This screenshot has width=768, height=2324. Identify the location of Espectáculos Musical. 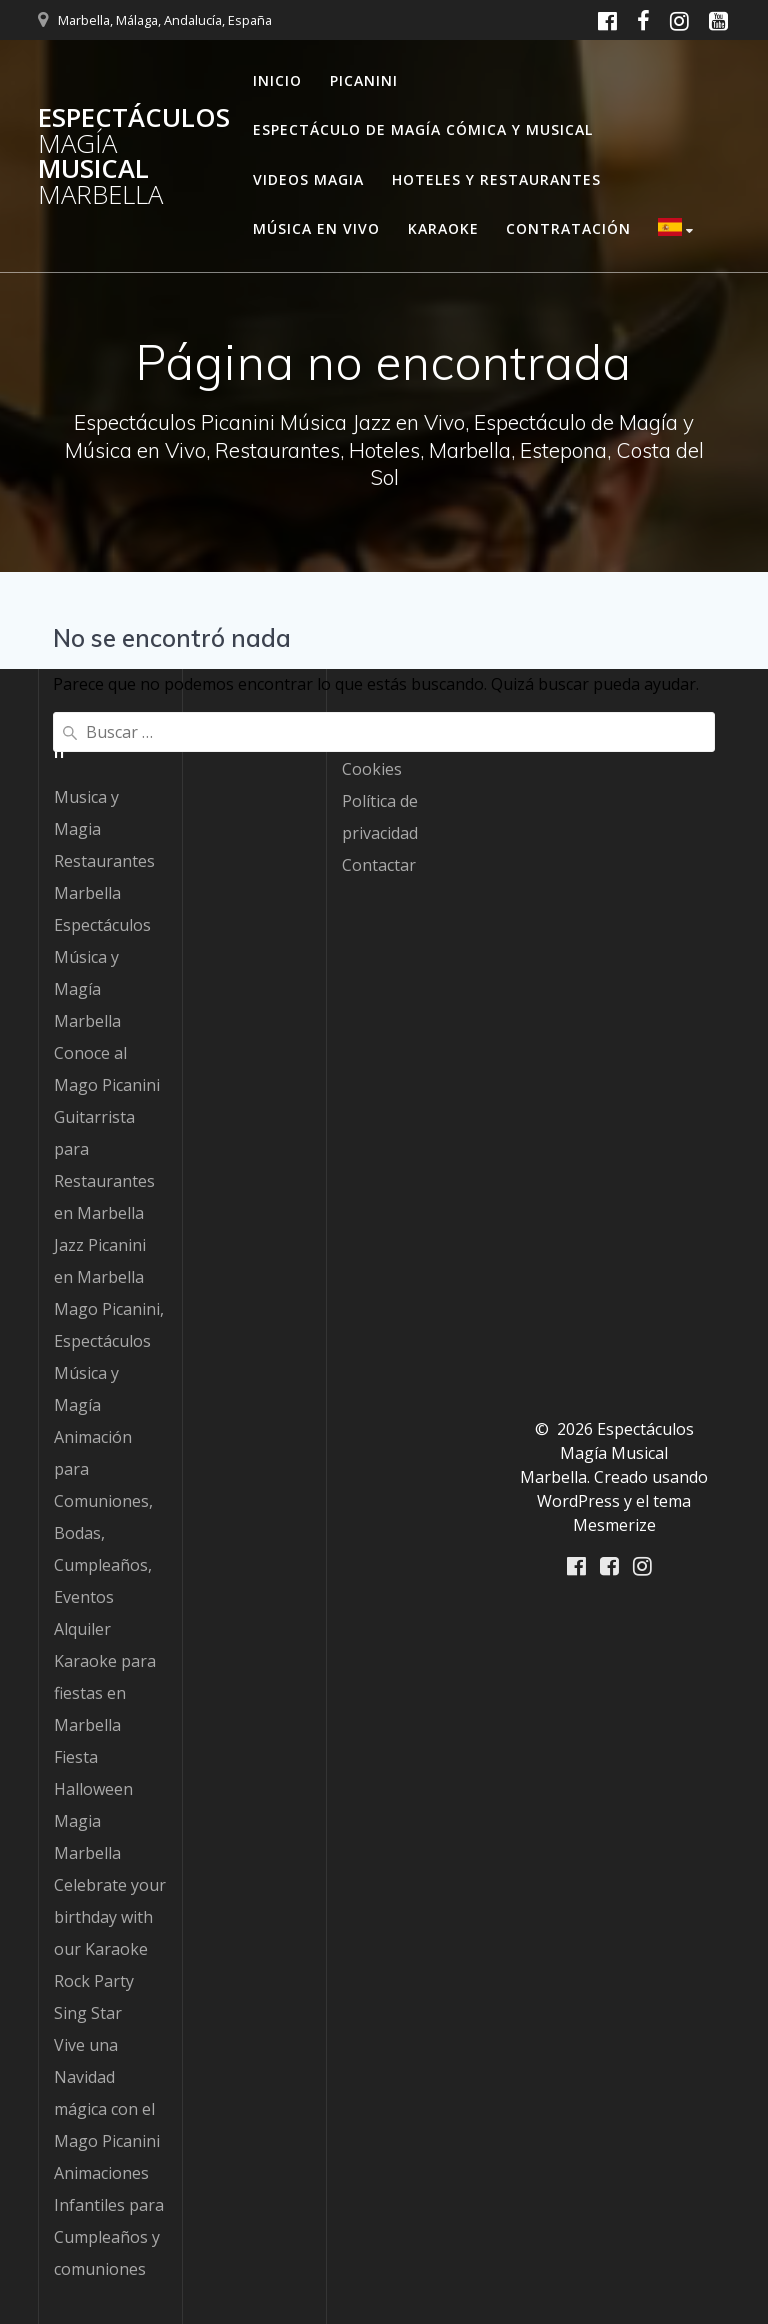
(134, 156).